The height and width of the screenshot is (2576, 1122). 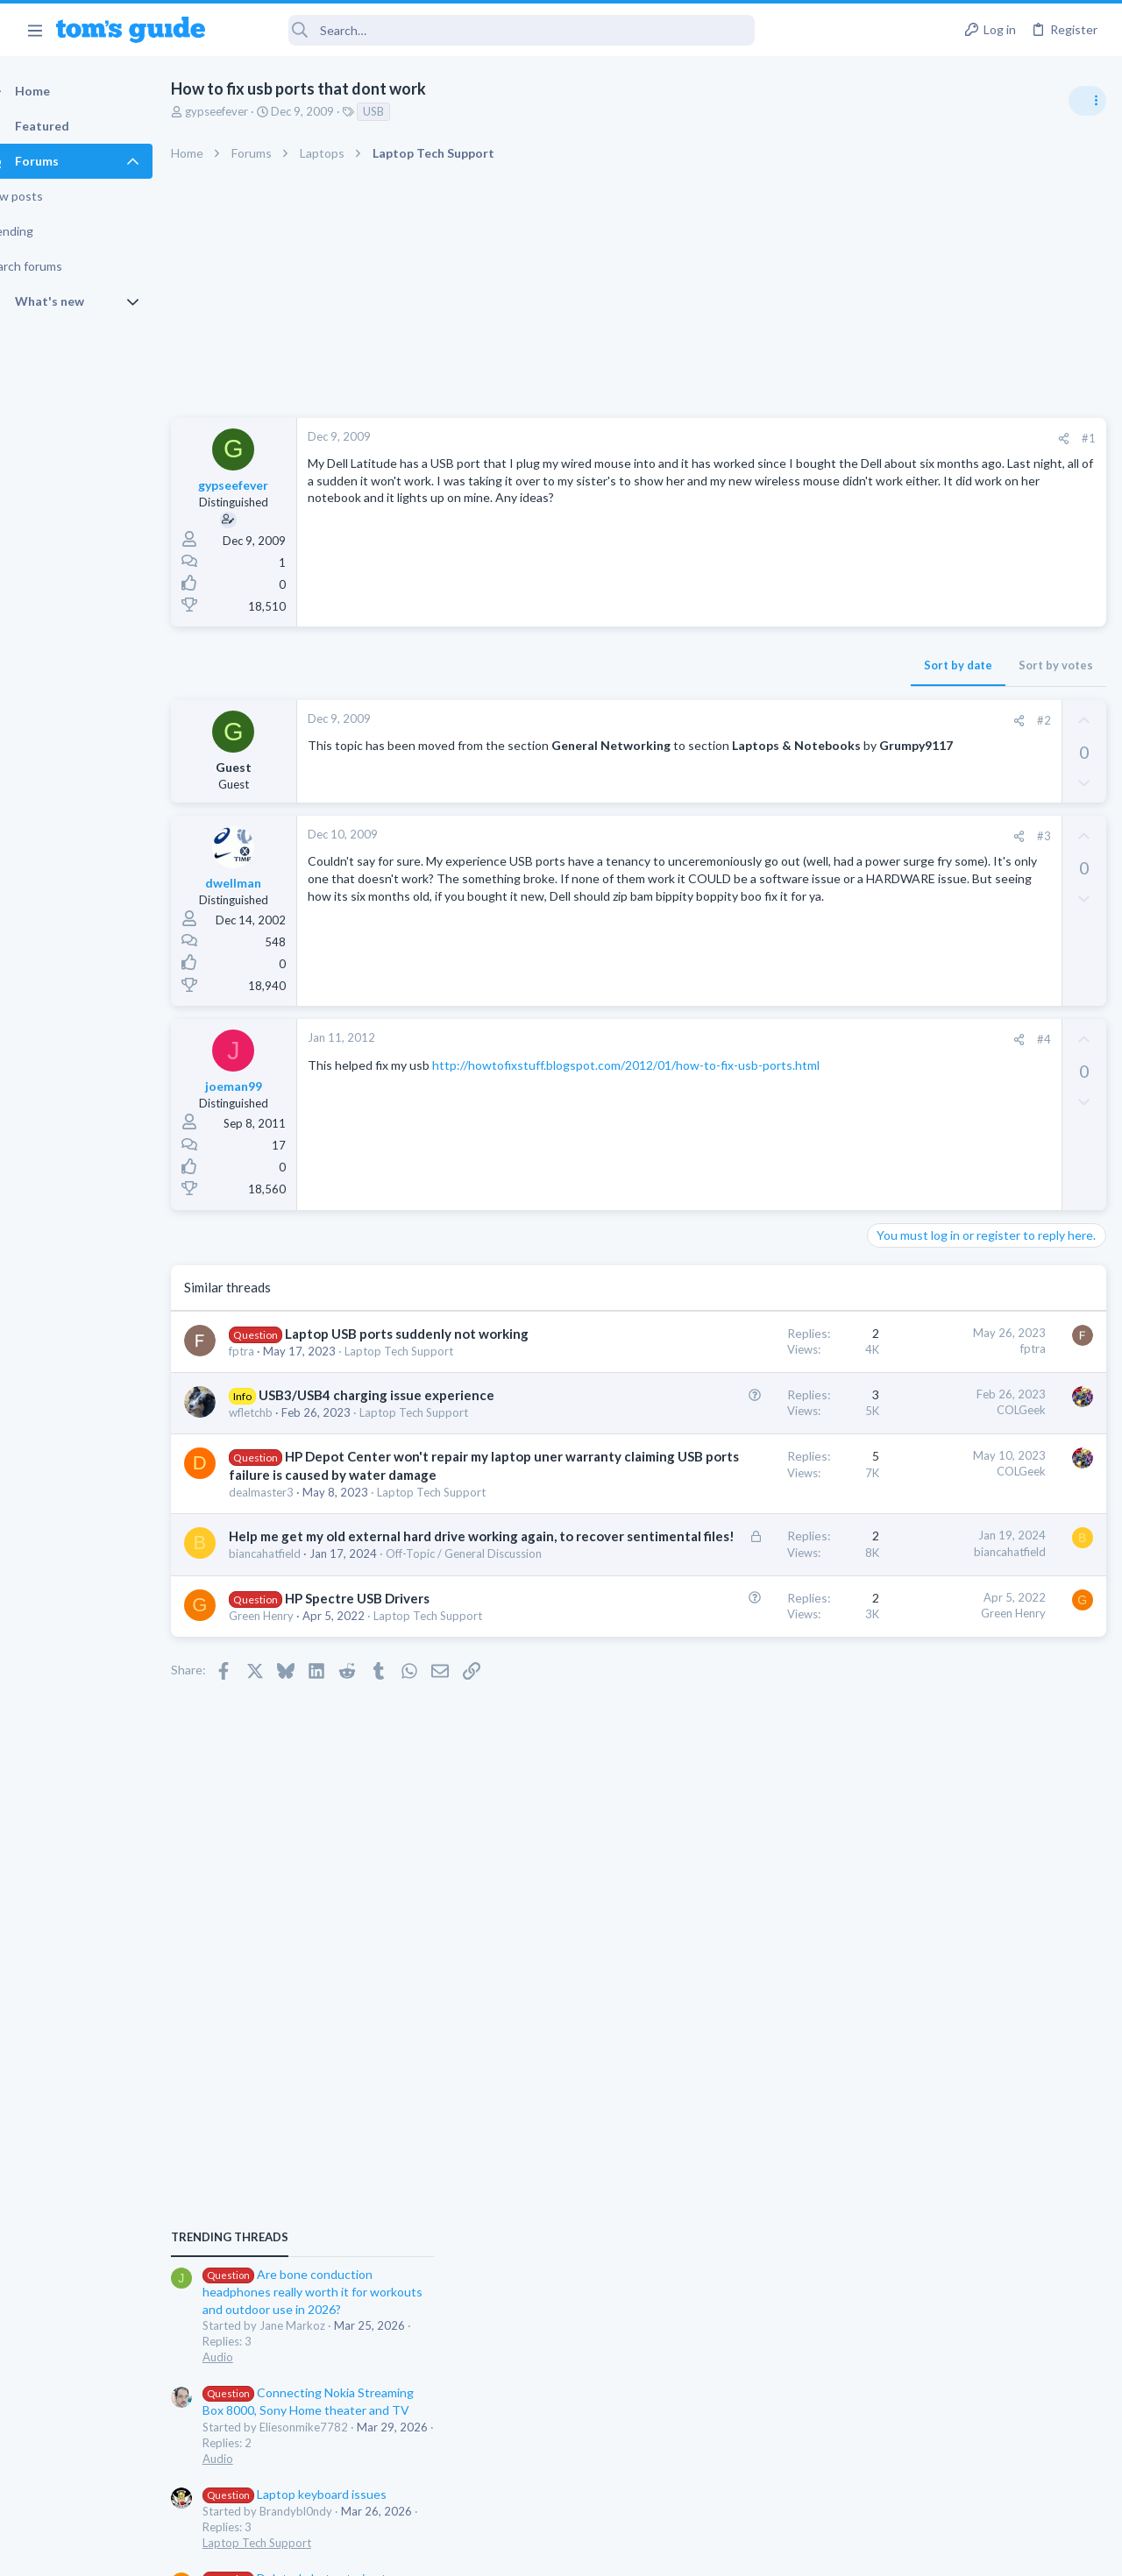 I want to click on Sort by votes, so click(x=773, y=665).